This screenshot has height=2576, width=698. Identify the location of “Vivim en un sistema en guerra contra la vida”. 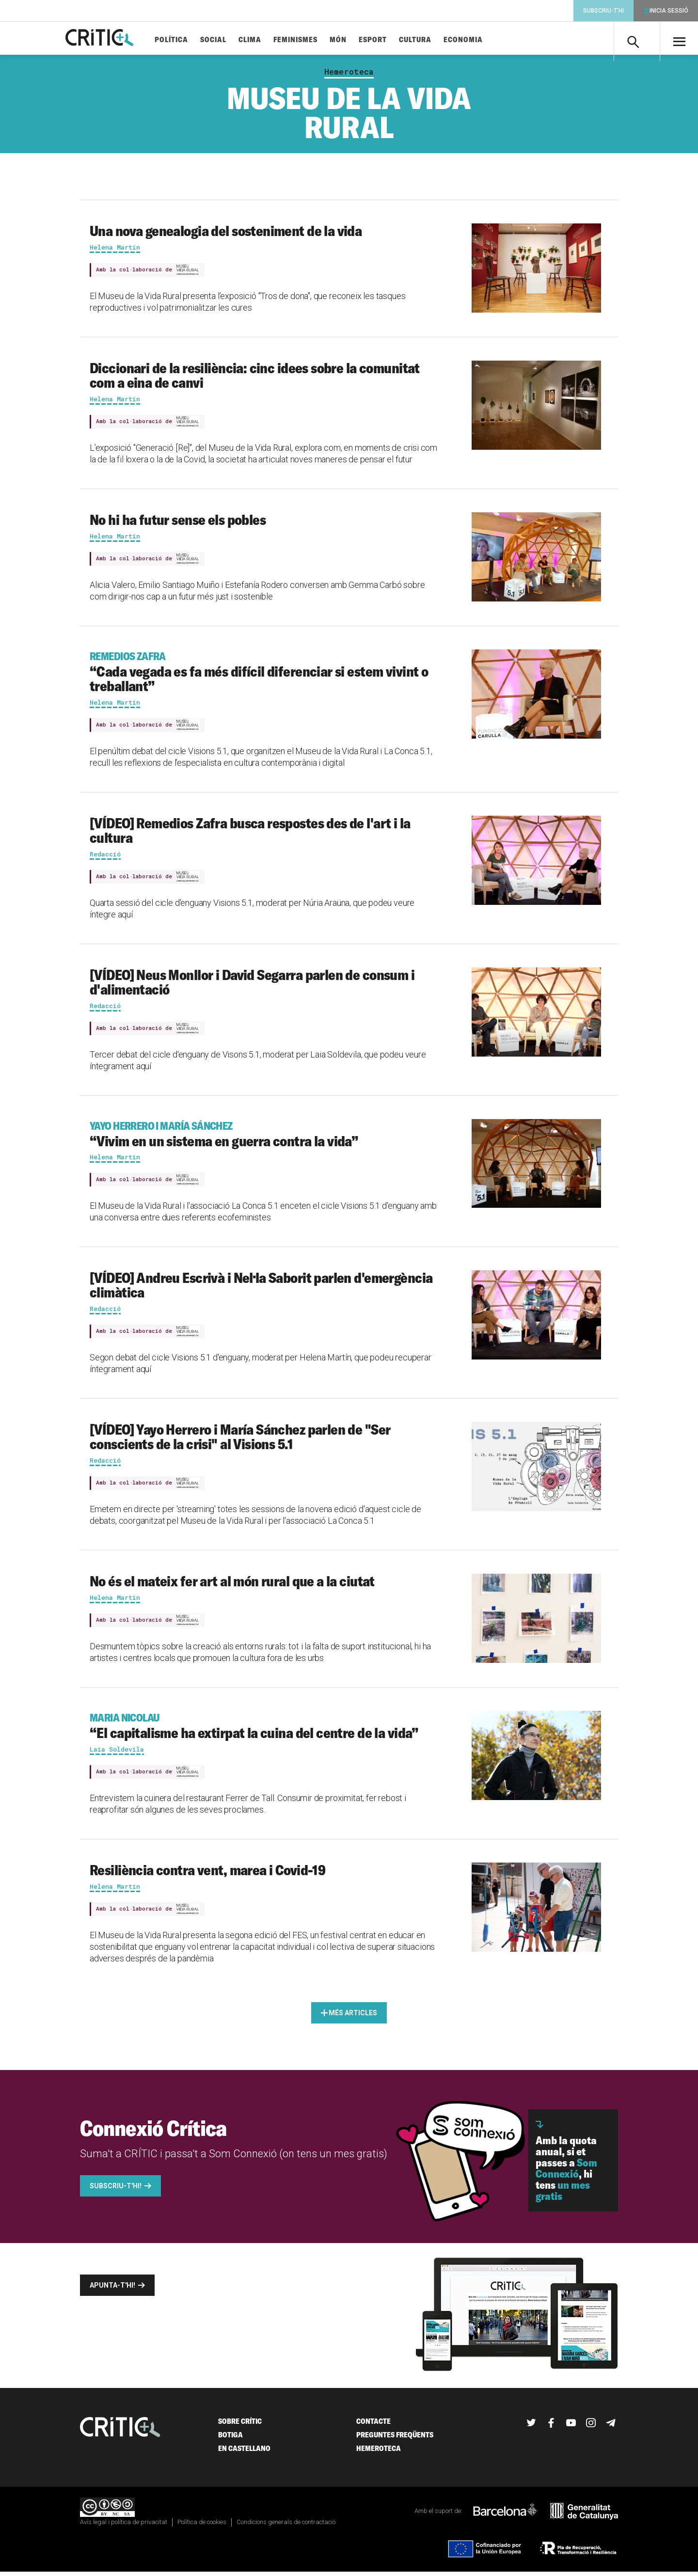
(265, 1138).